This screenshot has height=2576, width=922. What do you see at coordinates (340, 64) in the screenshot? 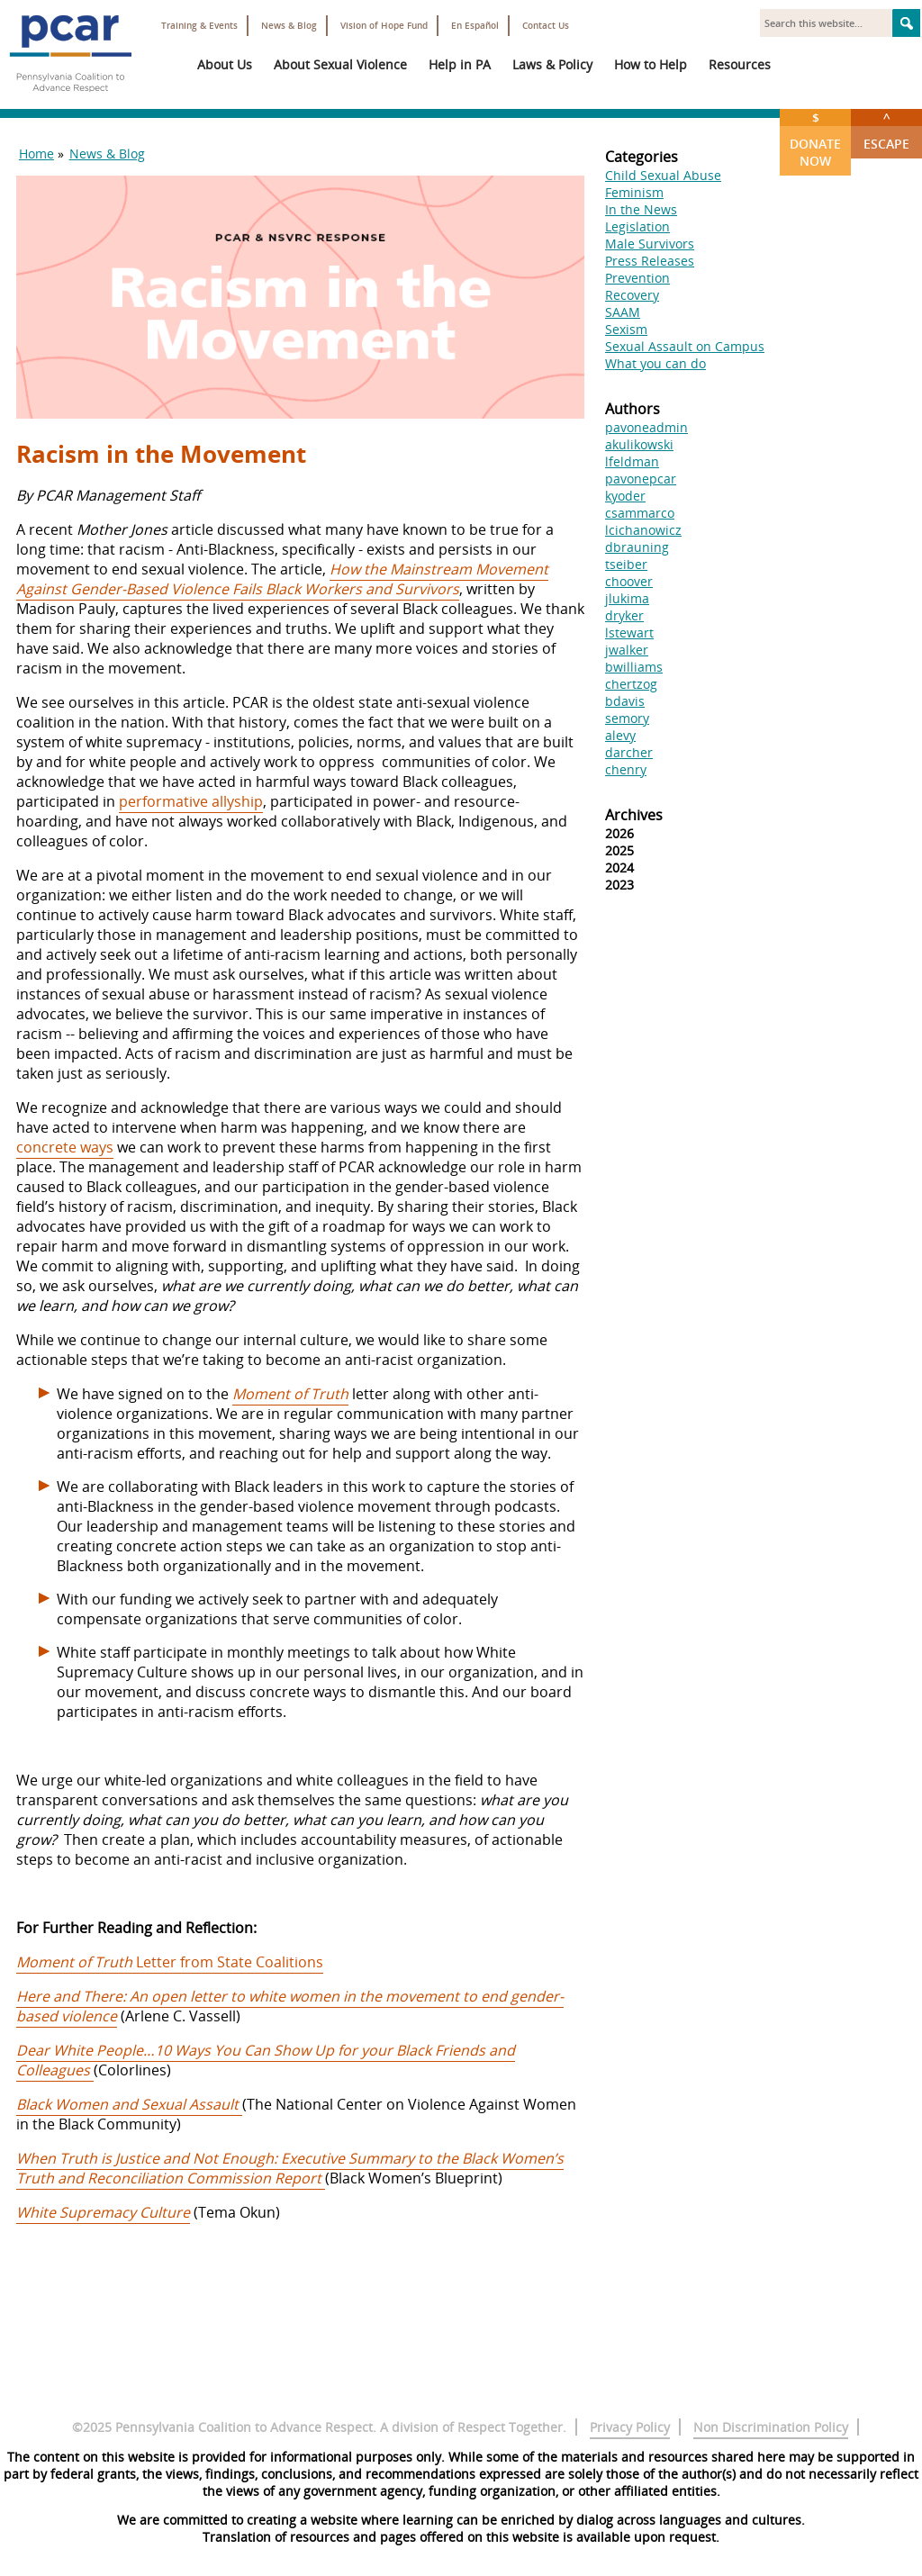
I see `About Sexual Violence` at bounding box center [340, 64].